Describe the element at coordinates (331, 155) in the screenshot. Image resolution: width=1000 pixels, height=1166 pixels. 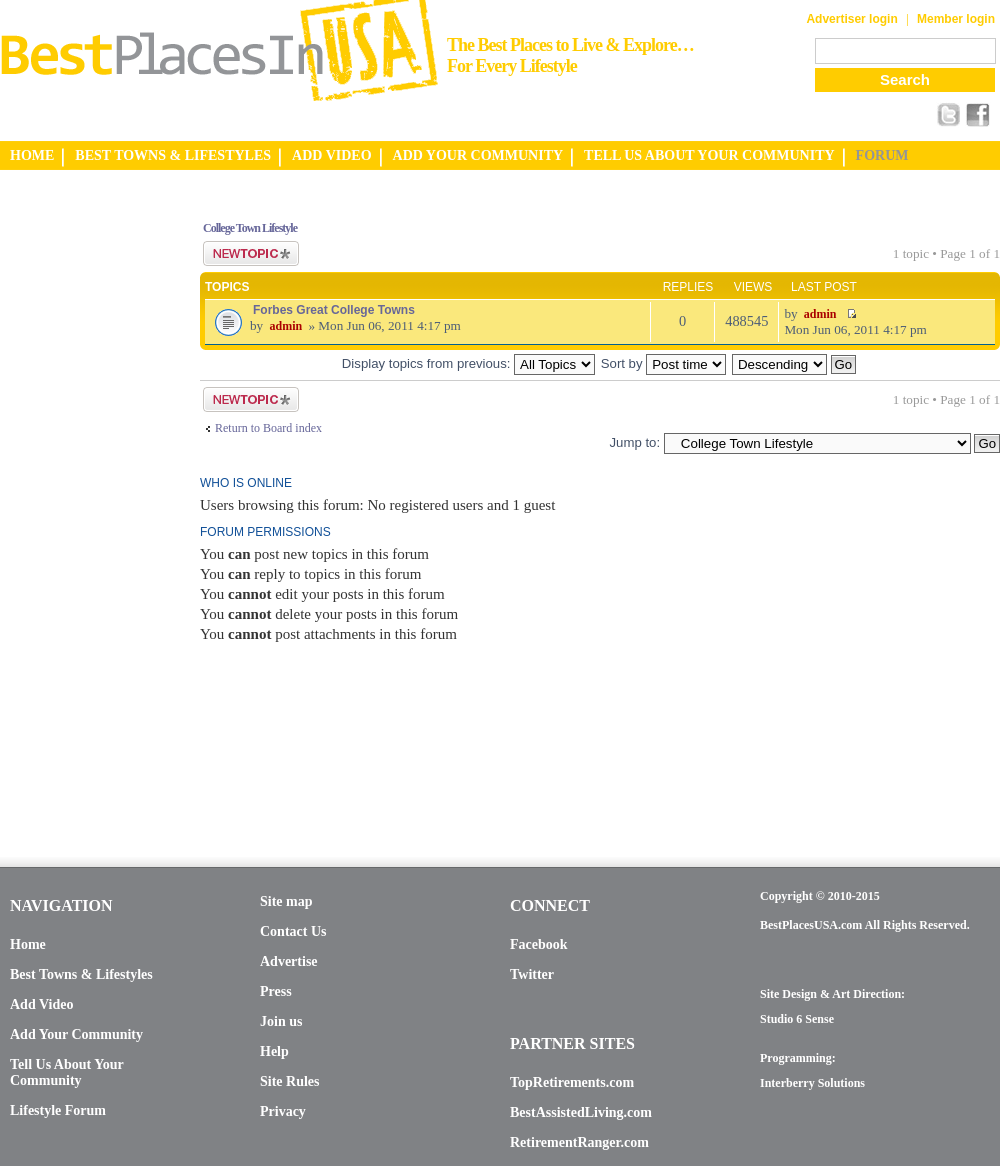
I see `ADD VIDEO` at that location.